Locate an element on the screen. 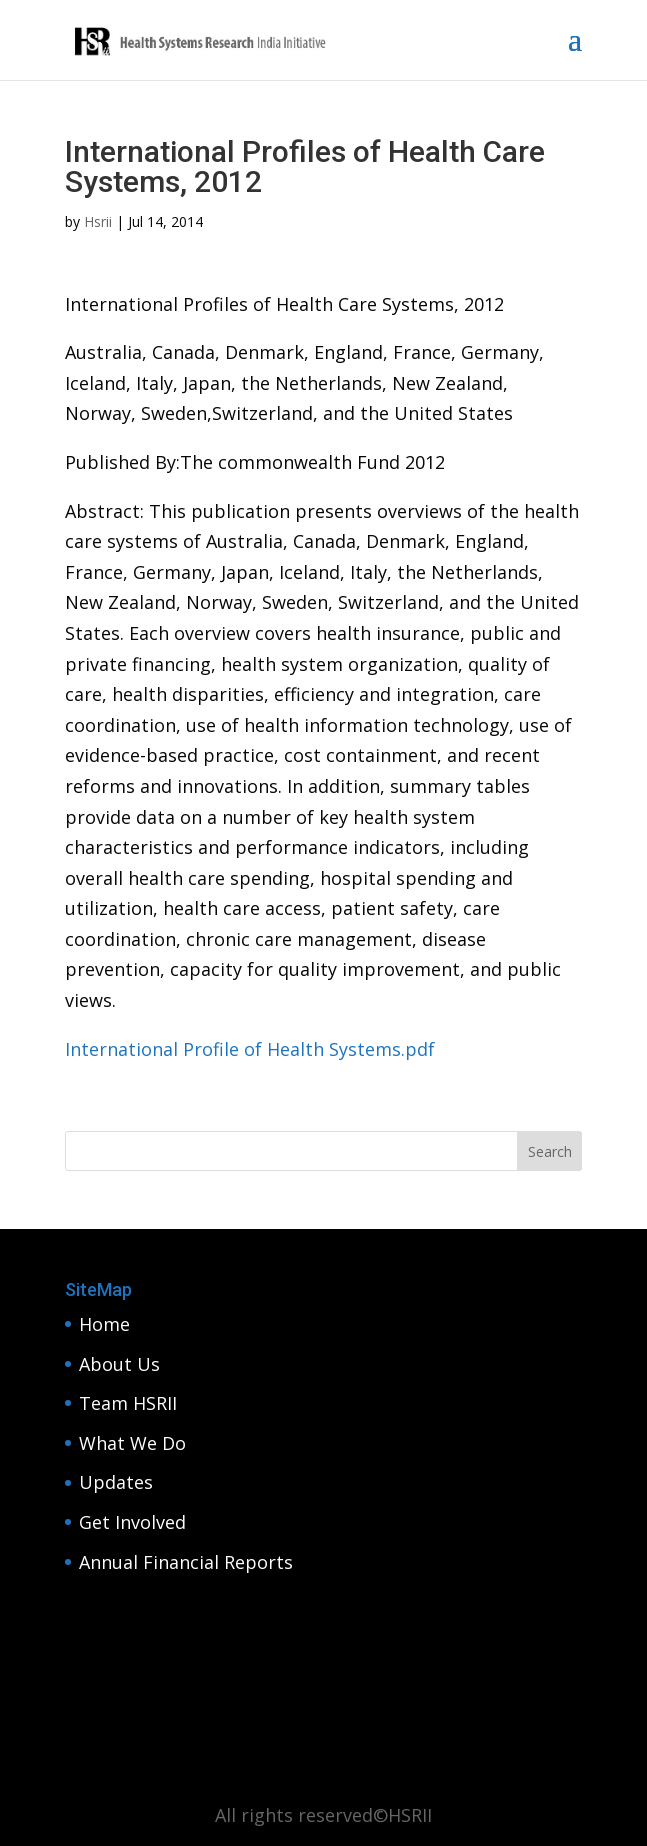  About Us is located at coordinates (119, 1364).